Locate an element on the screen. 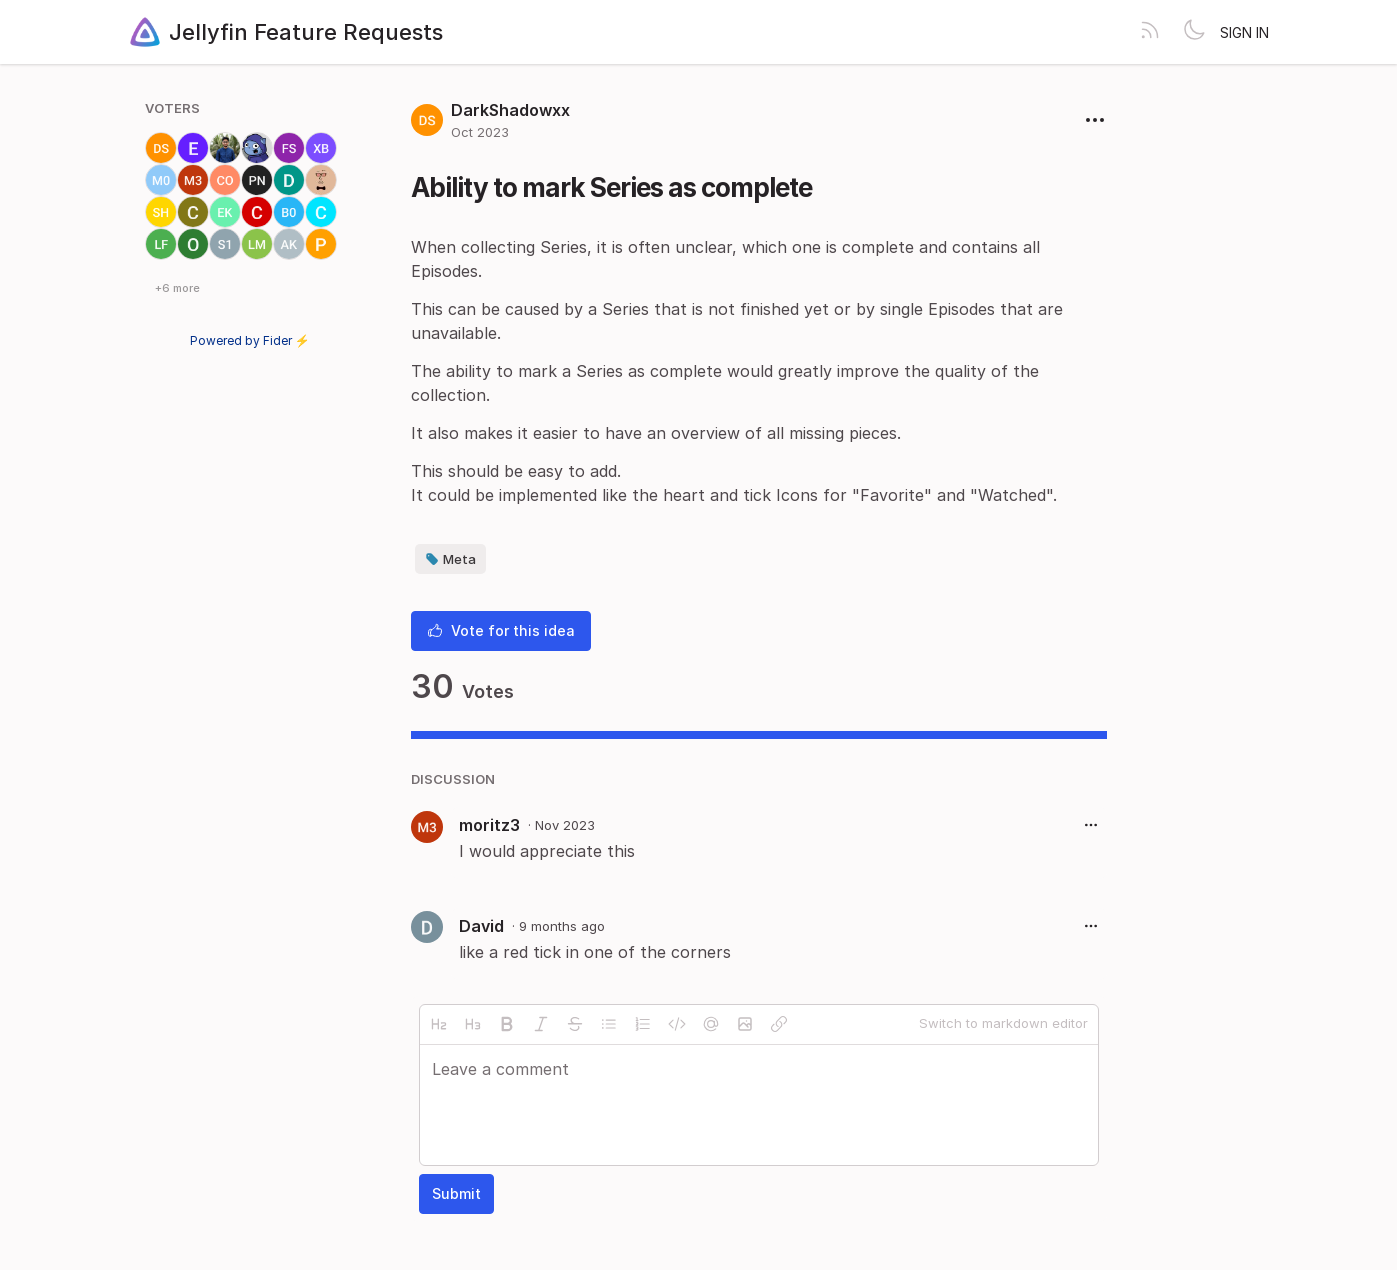 Image resolution: width=1397 pixels, height=1270 pixels. Sign in is located at coordinates (1244, 32).